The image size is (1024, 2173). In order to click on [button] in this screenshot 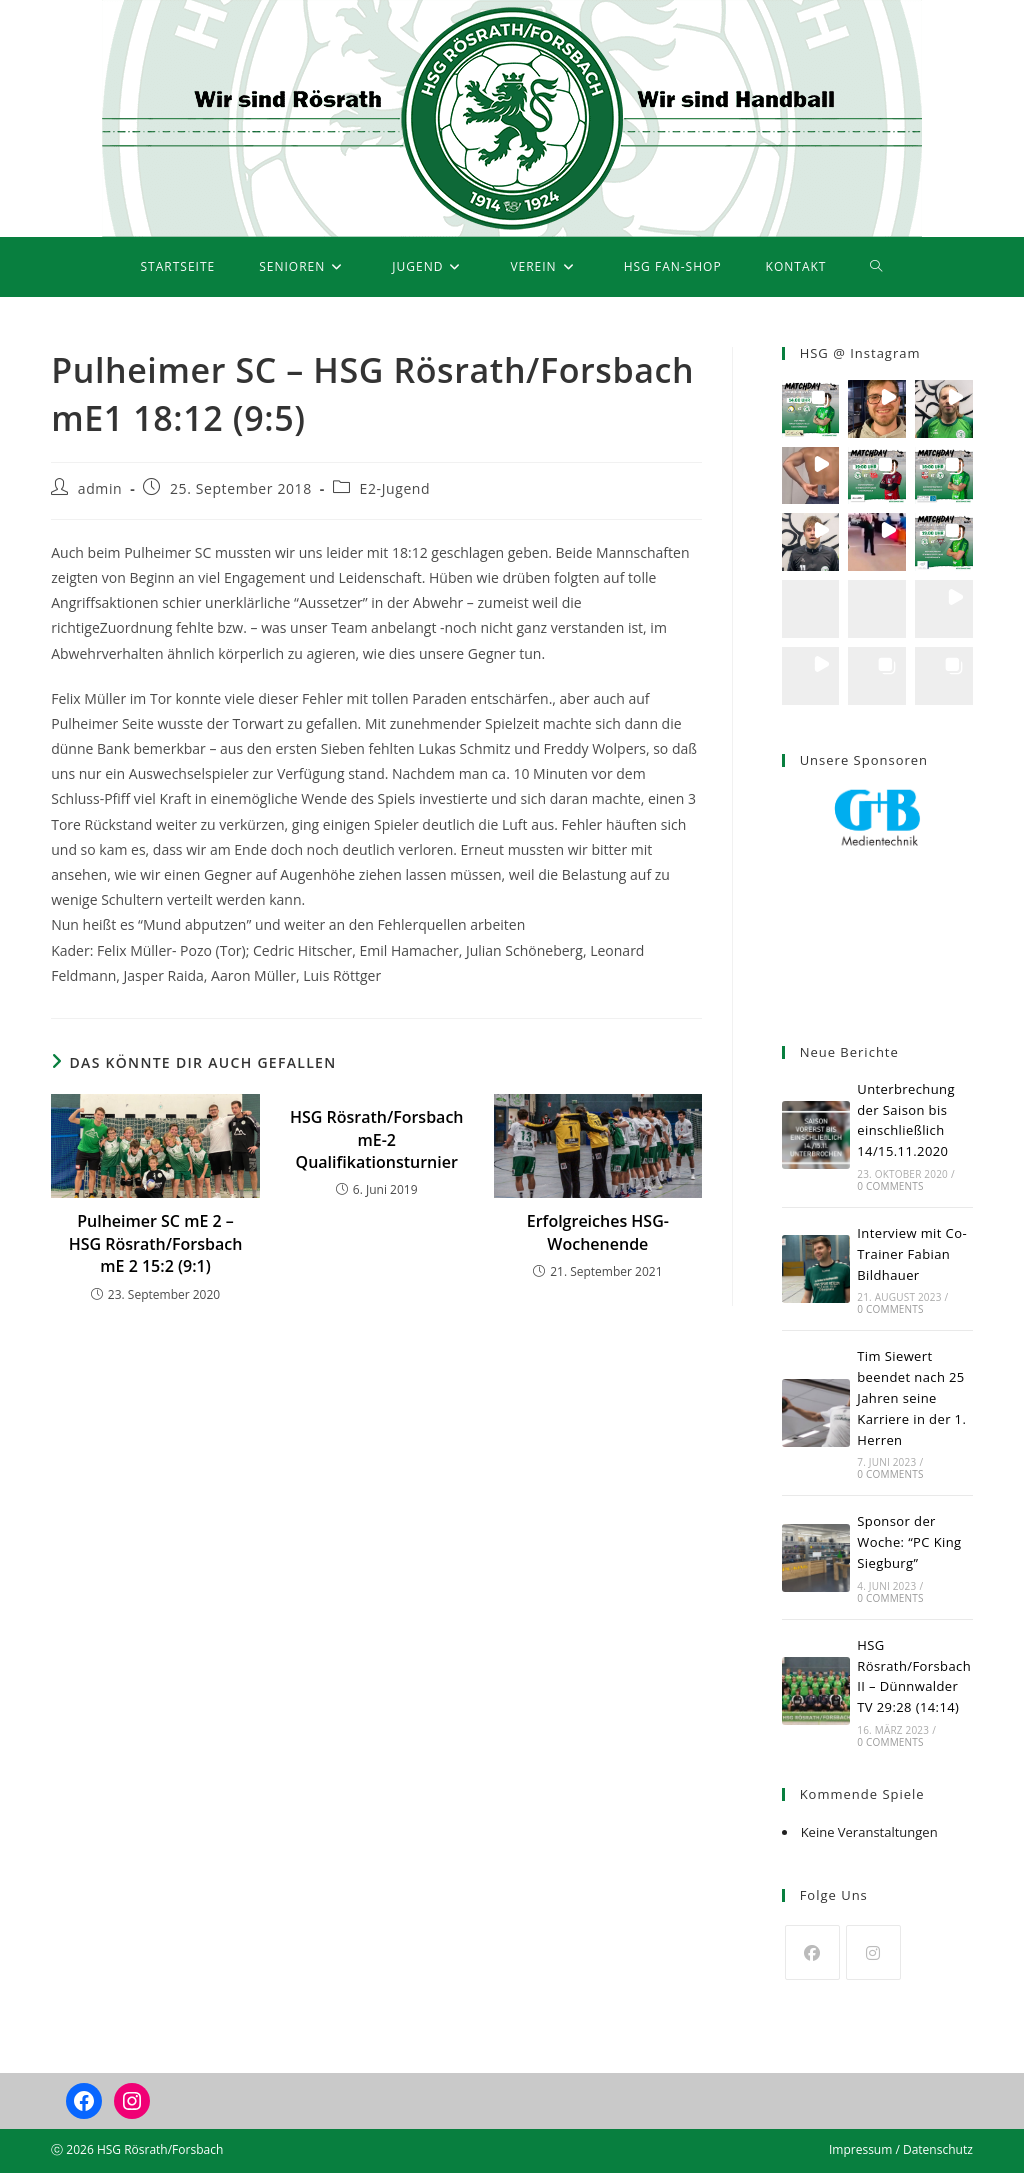, I will do `click(811, 409)`.